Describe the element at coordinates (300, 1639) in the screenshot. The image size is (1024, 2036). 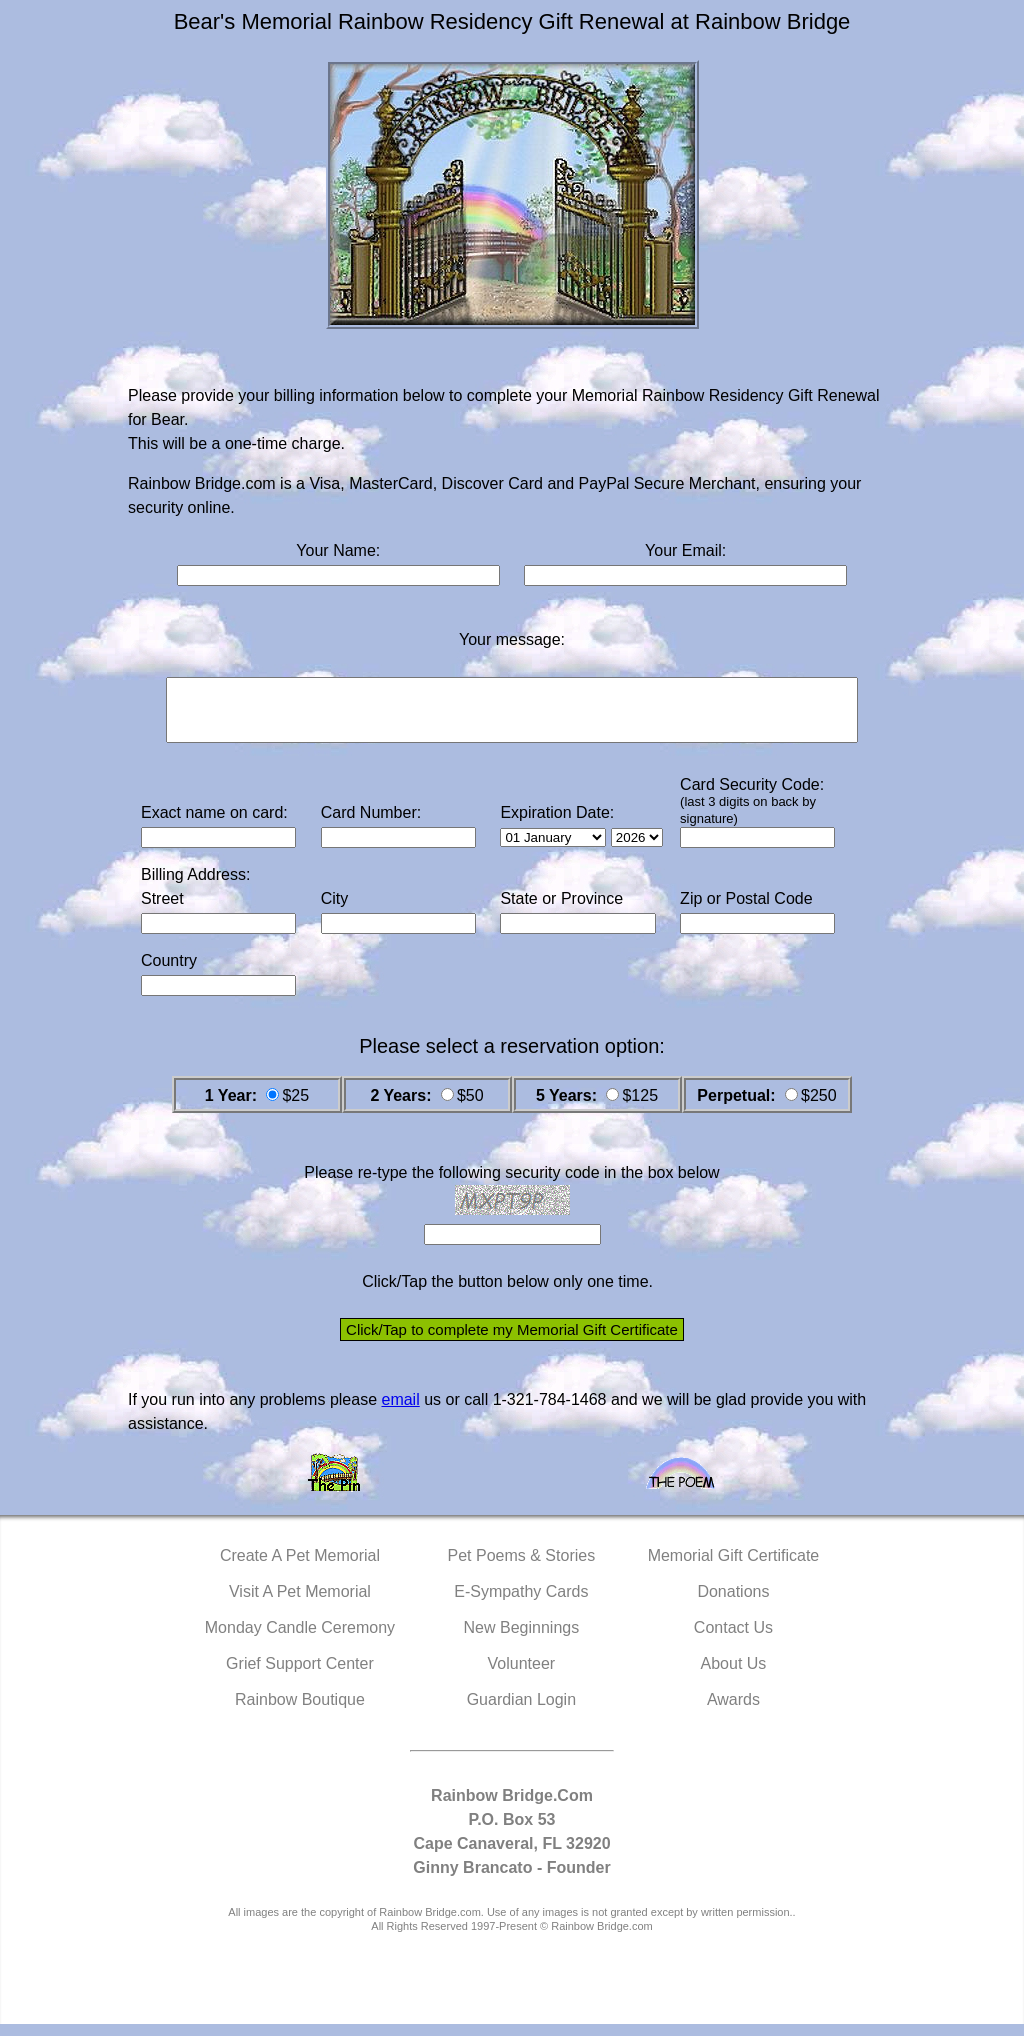
I see `Monday Candle Ceremony` at that location.